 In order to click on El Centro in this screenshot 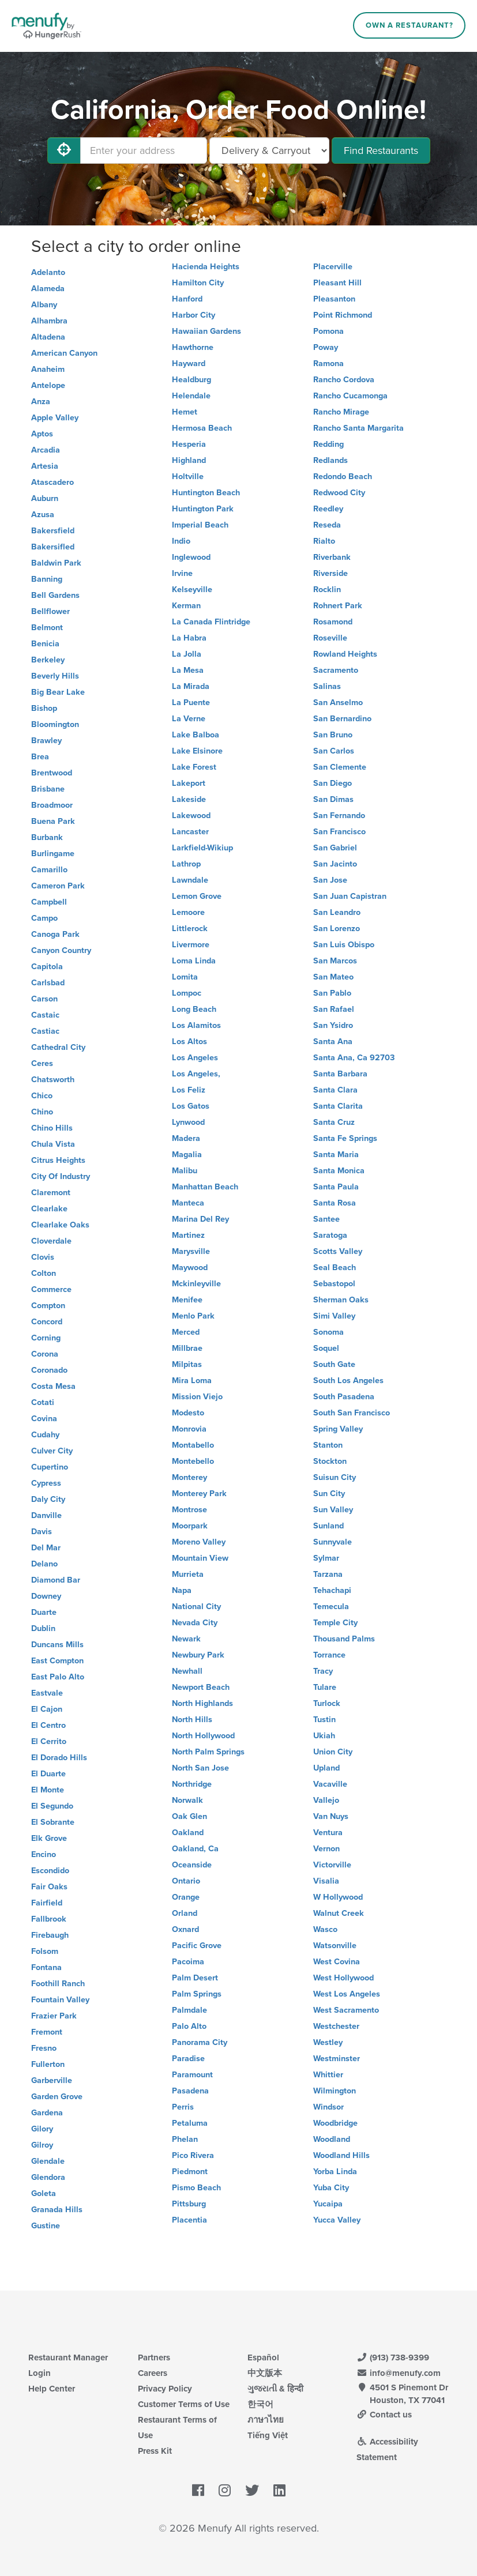, I will do `click(48, 1725)`.